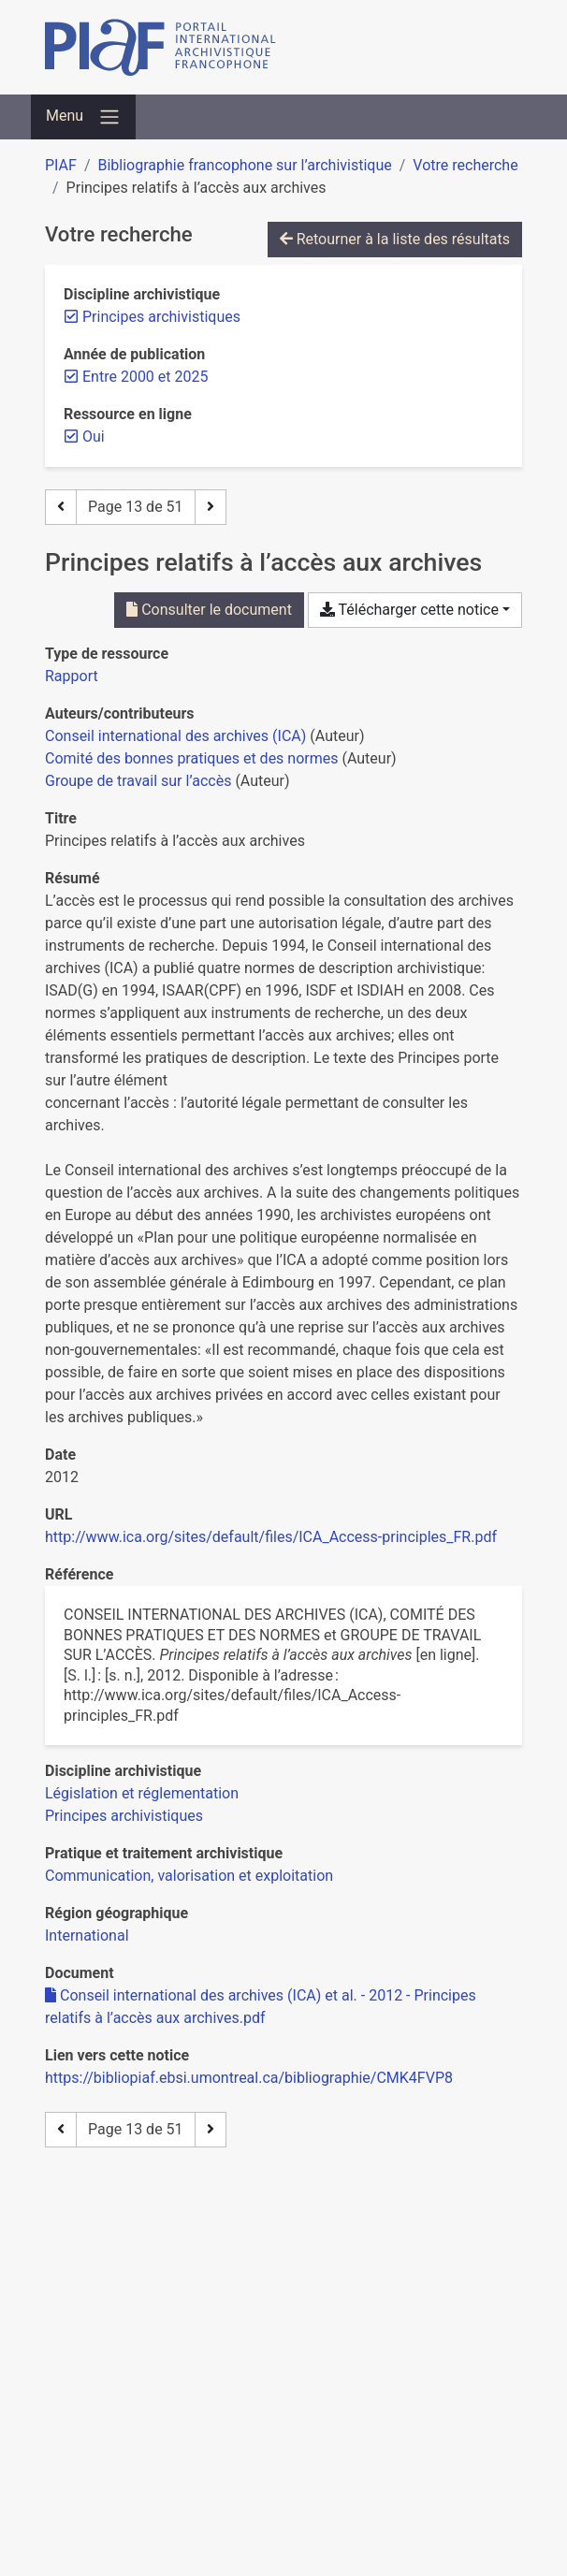 Image resolution: width=567 pixels, height=2576 pixels. What do you see at coordinates (192, 758) in the screenshot?
I see `Comité des bonnes pratiques et des normes [Chercher 'Comité des bonnes pratiques et des normes']` at bounding box center [192, 758].